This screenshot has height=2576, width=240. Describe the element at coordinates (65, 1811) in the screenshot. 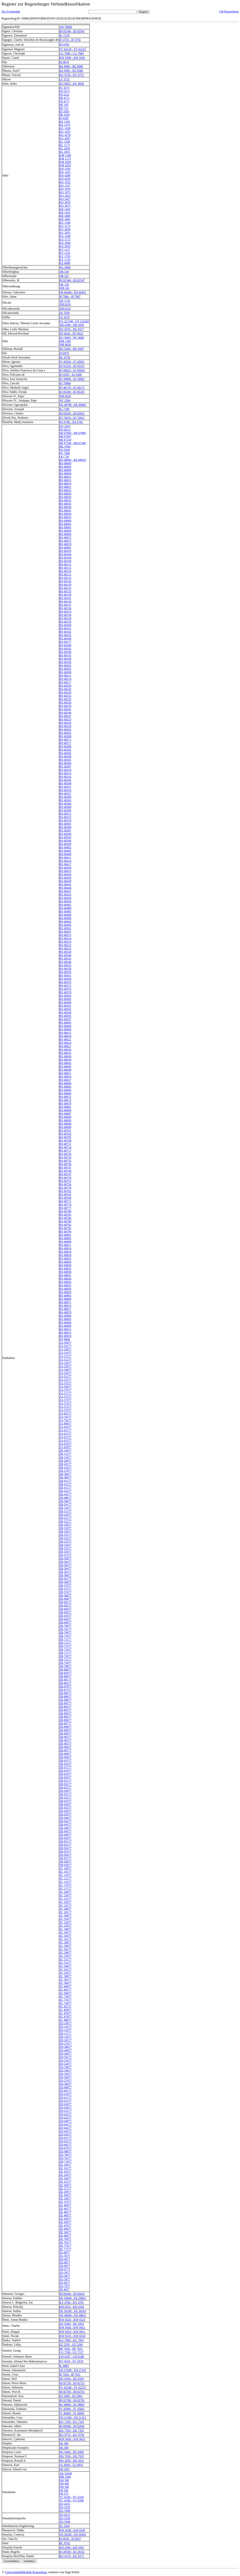

I see `ZB 93677` at that location.